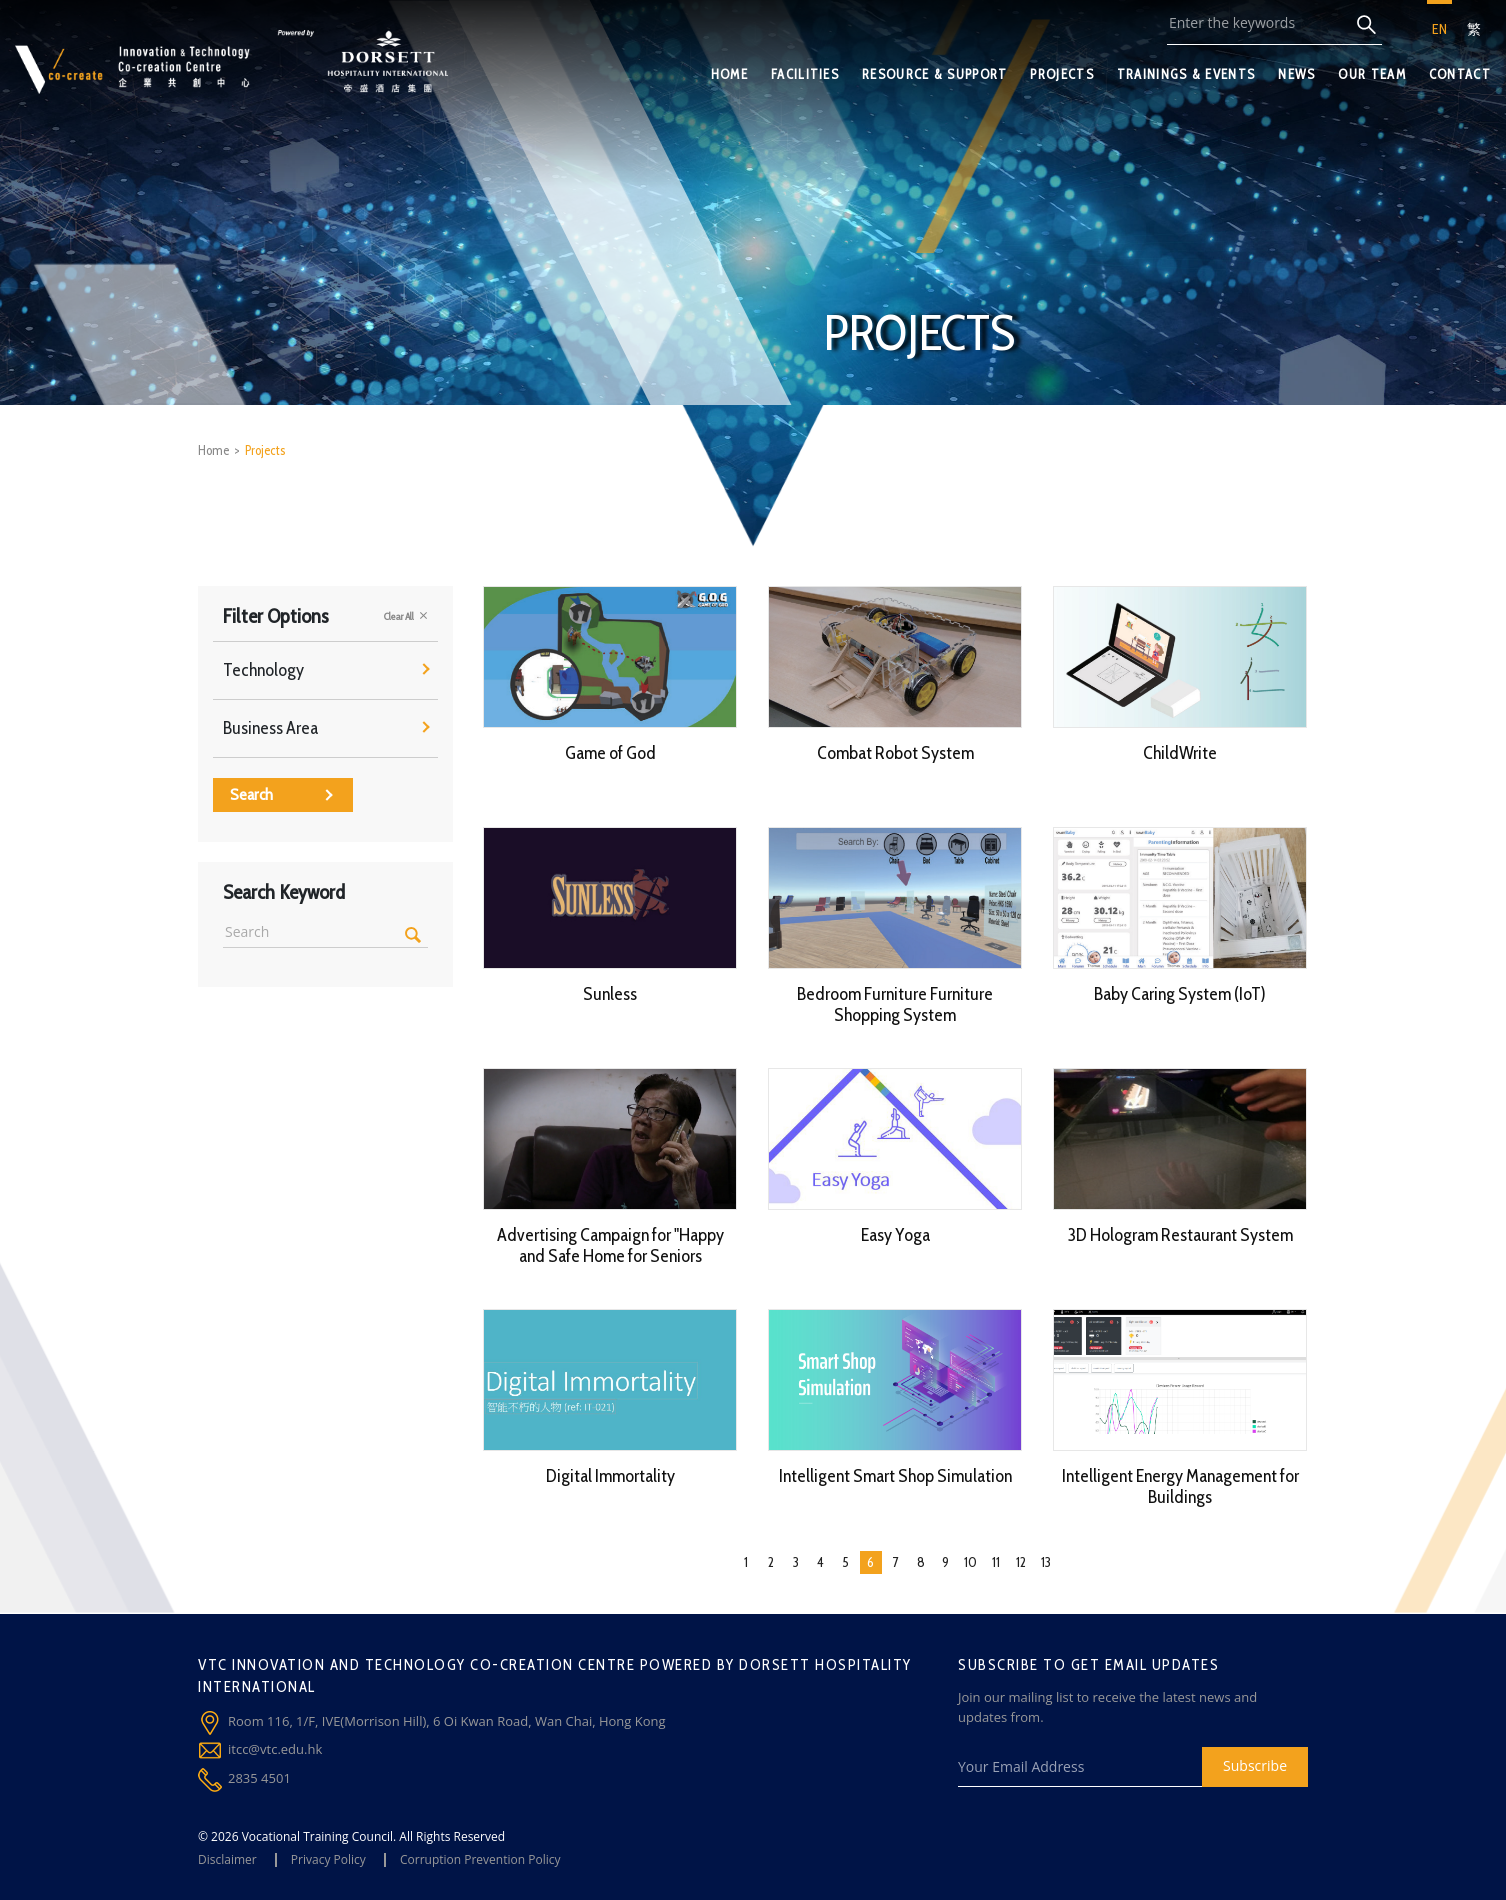 This screenshot has height=1900, width=1506. What do you see at coordinates (281, 794) in the screenshot?
I see `Search` at bounding box center [281, 794].